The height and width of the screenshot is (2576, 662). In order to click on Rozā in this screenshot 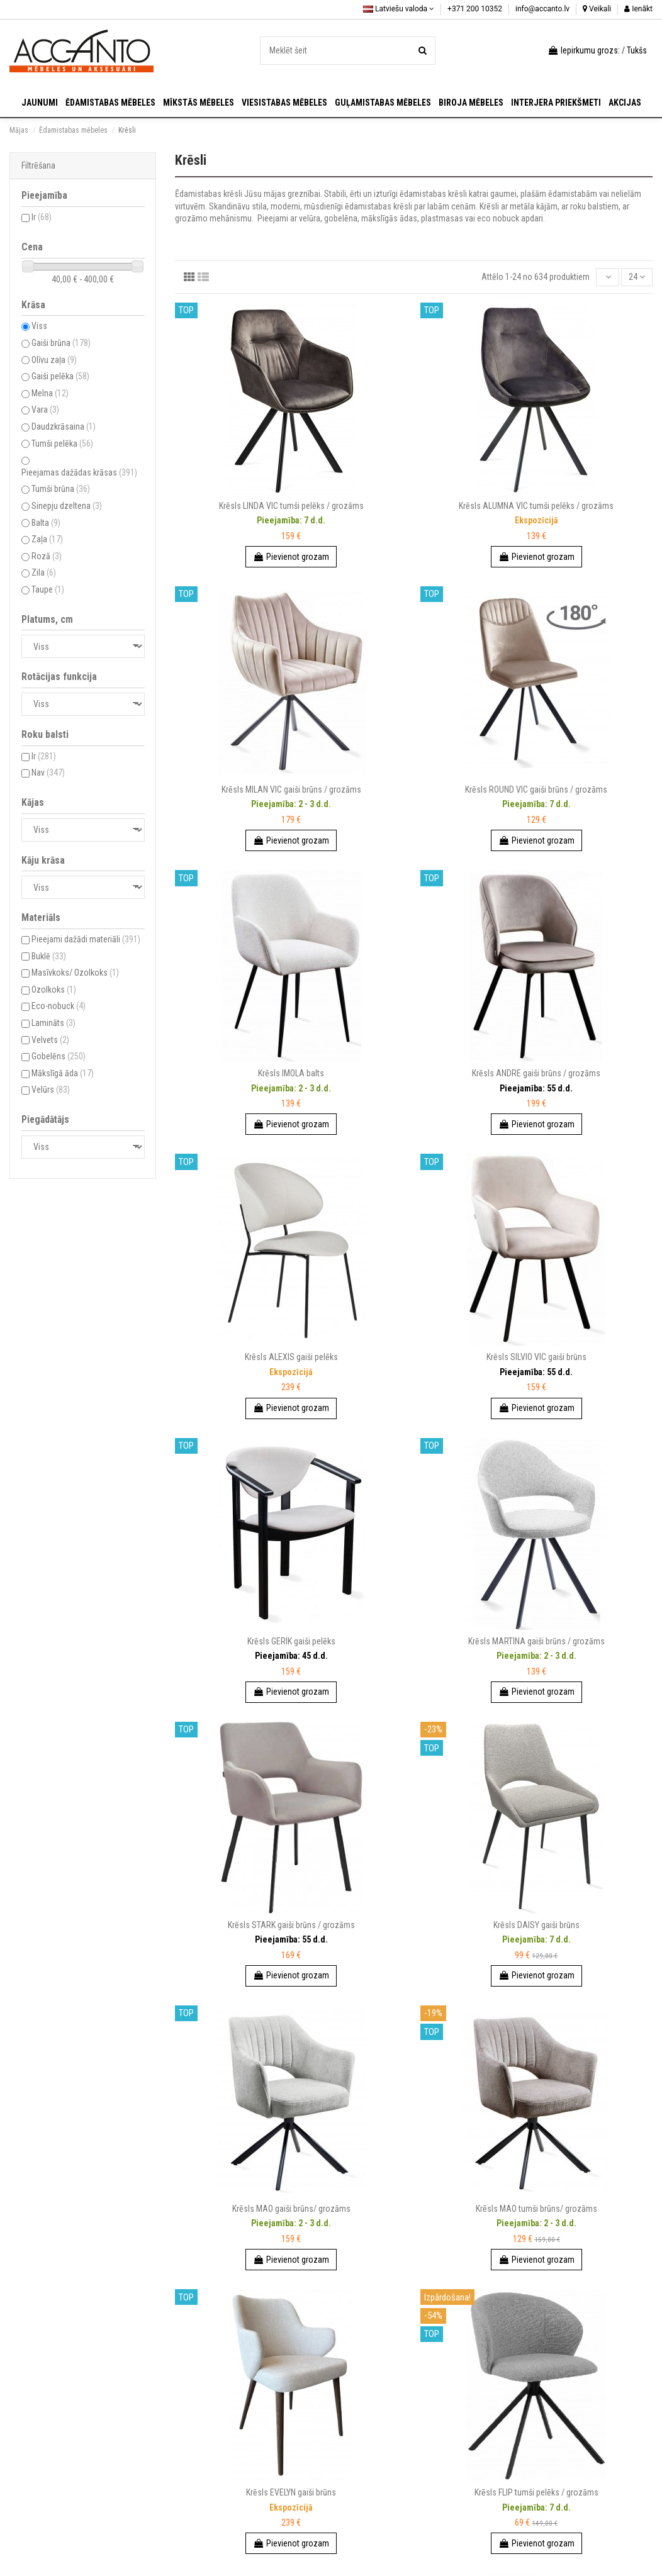, I will do `click(46, 556)`.